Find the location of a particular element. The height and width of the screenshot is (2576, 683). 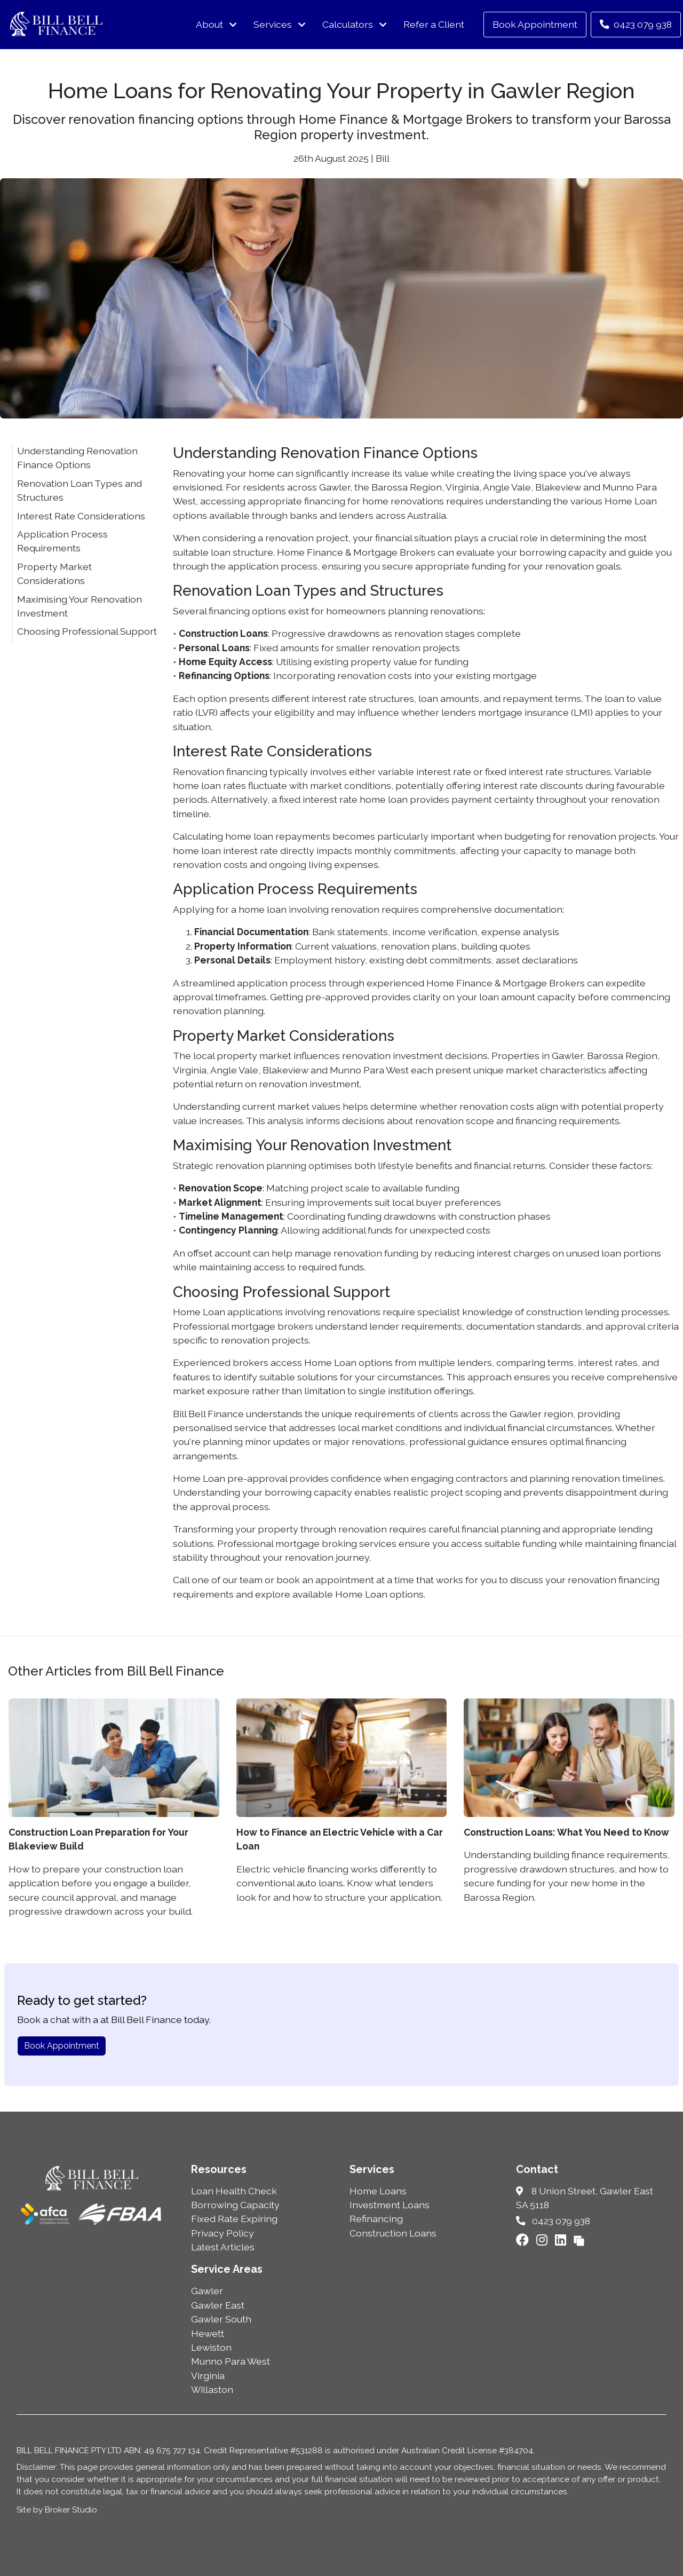

Latest Articles is located at coordinates (223, 2247).